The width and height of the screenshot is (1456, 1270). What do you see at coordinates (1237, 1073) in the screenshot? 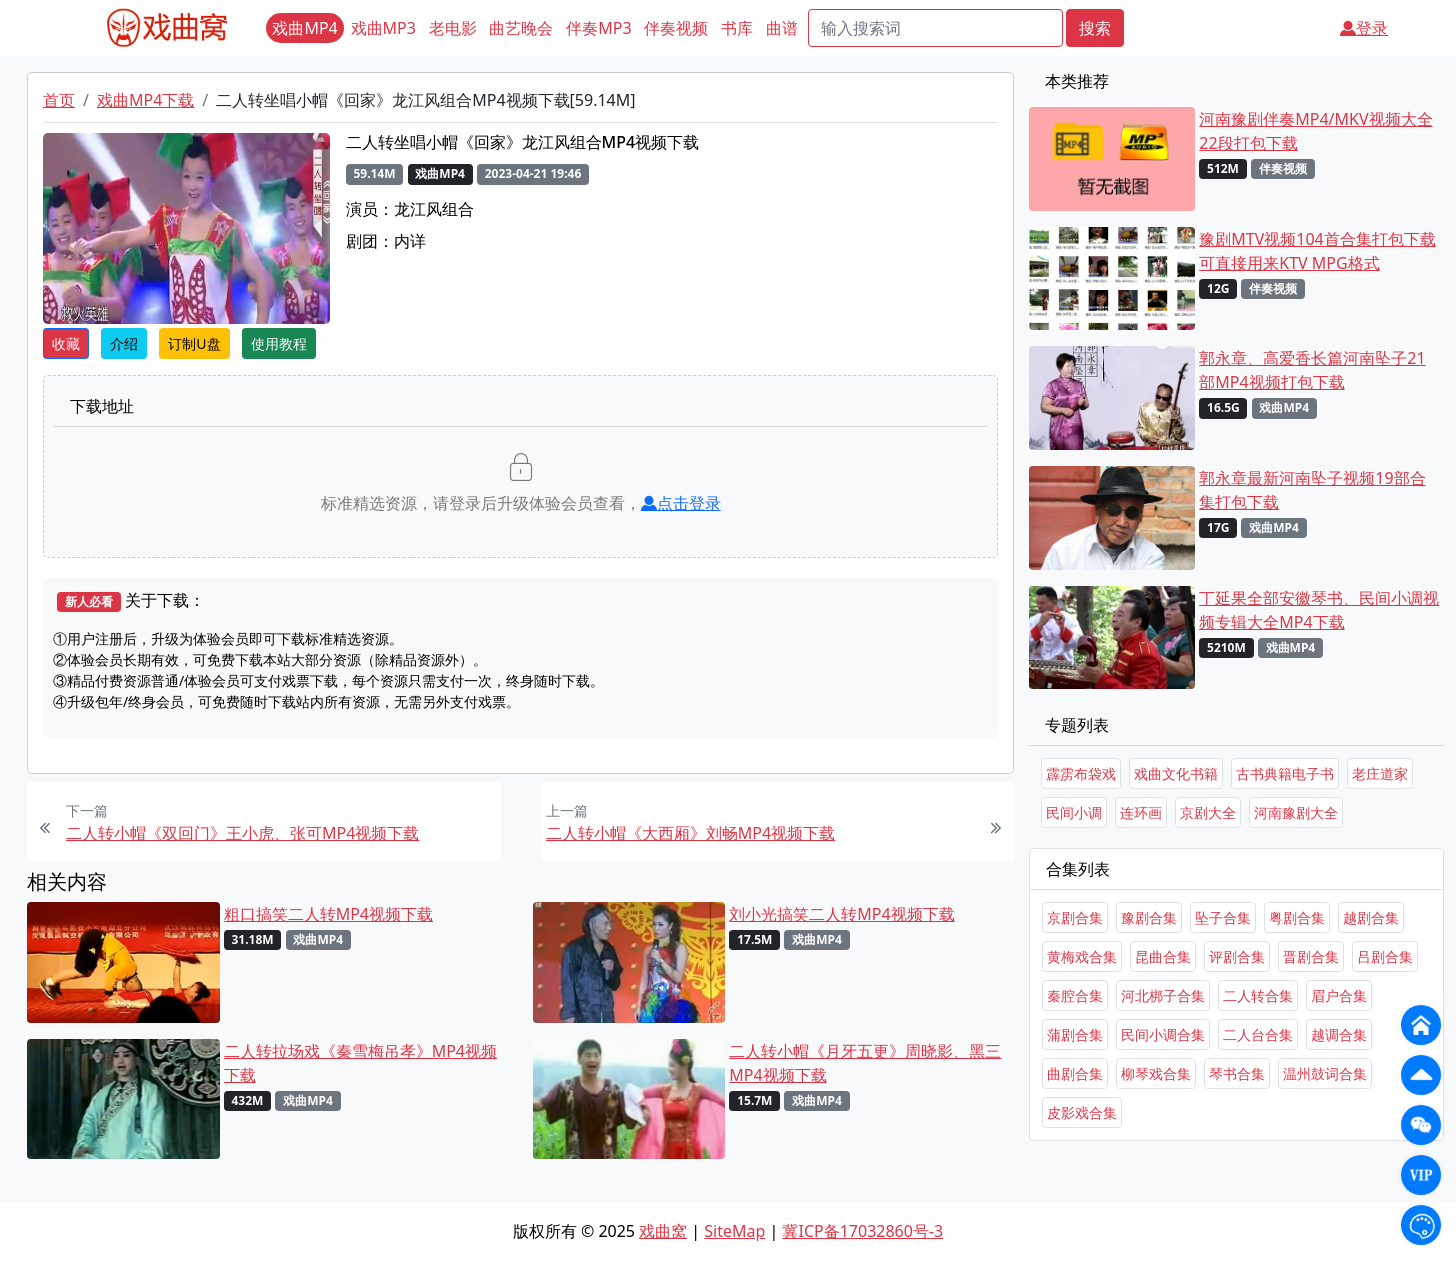
I see `琴书合集` at bounding box center [1237, 1073].